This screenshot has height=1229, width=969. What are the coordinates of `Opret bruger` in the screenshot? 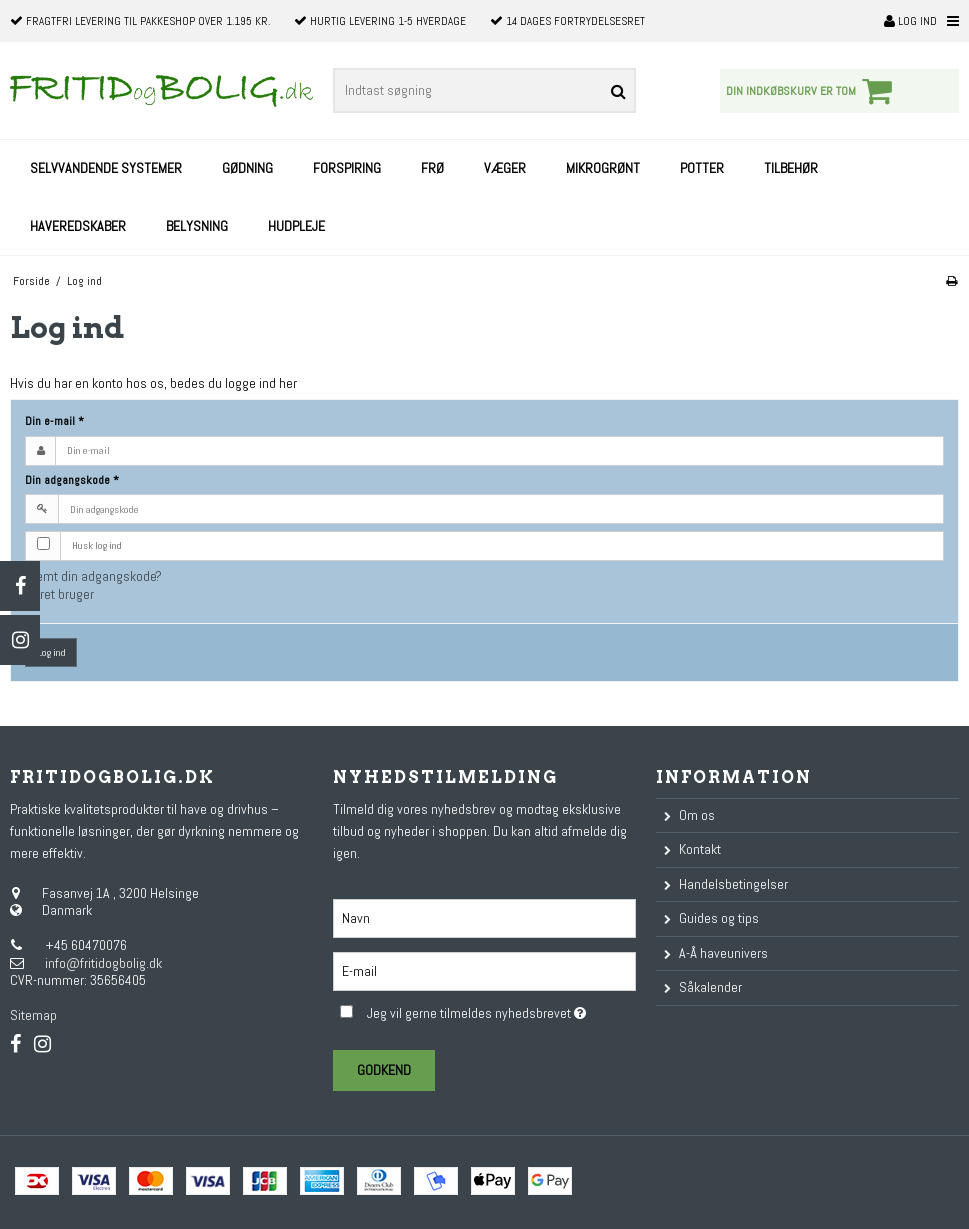 It's located at (59, 594).